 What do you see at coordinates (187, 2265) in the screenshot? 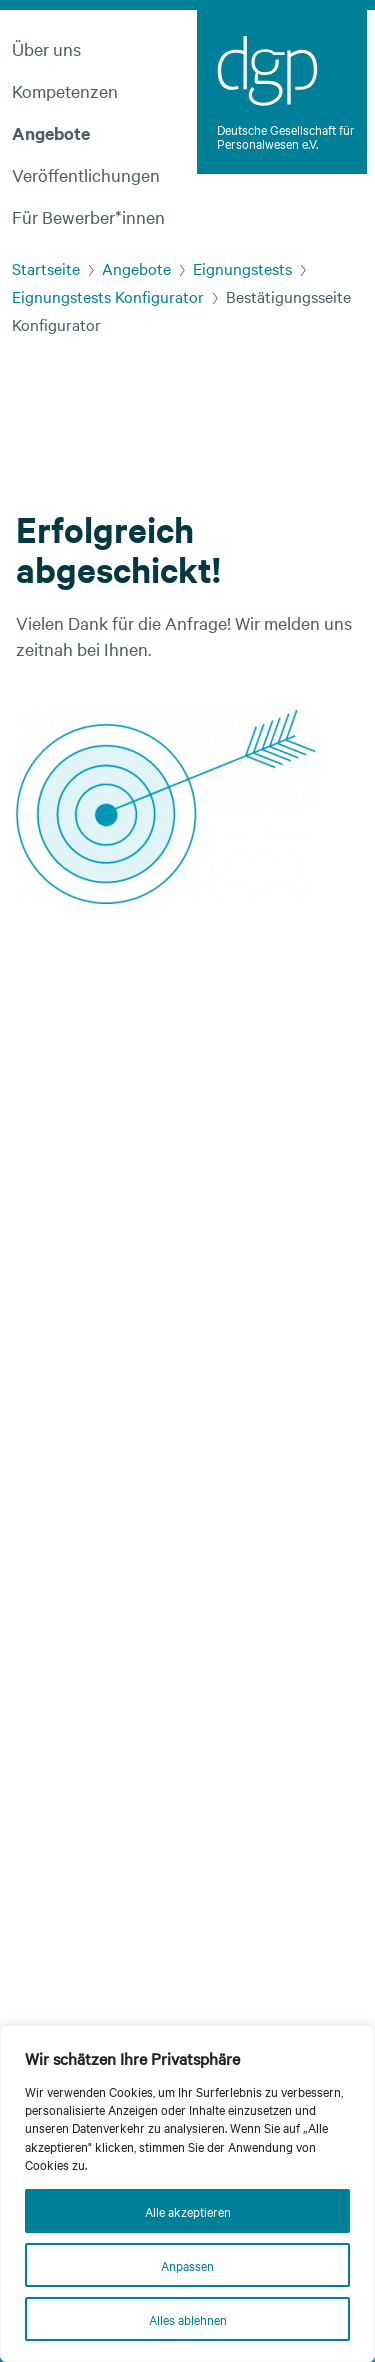
I see `Anpassen` at bounding box center [187, 2265].